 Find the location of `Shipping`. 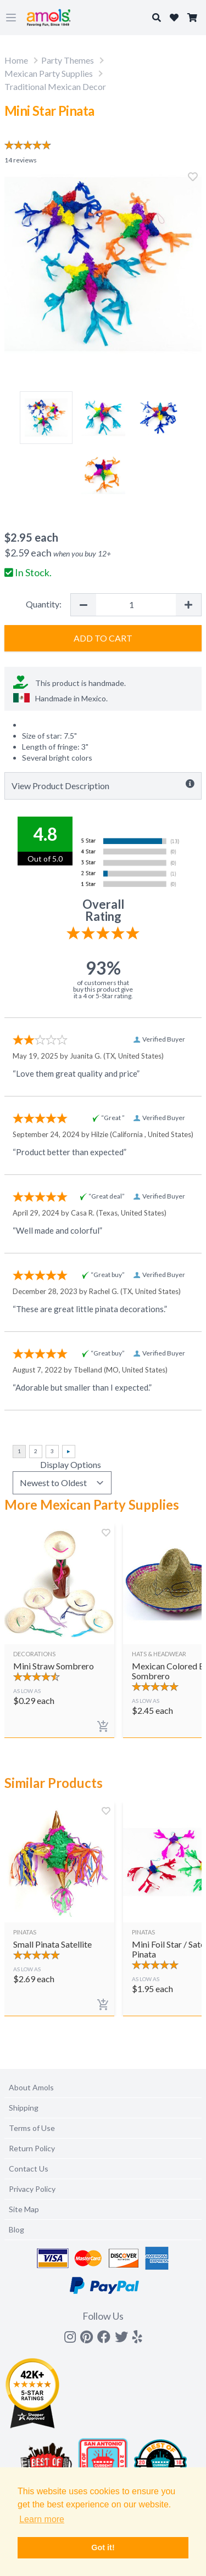

Shipping is located at coordinates (23, 2107).